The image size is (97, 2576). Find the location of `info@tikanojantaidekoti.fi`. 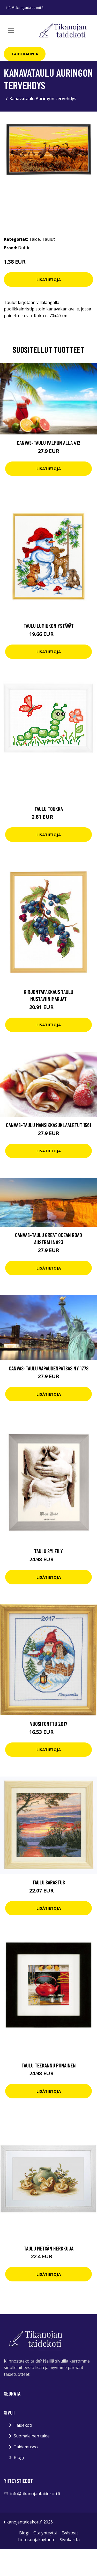

info@tikanojantaidekoti.fi is located at coordinates (24, 7).